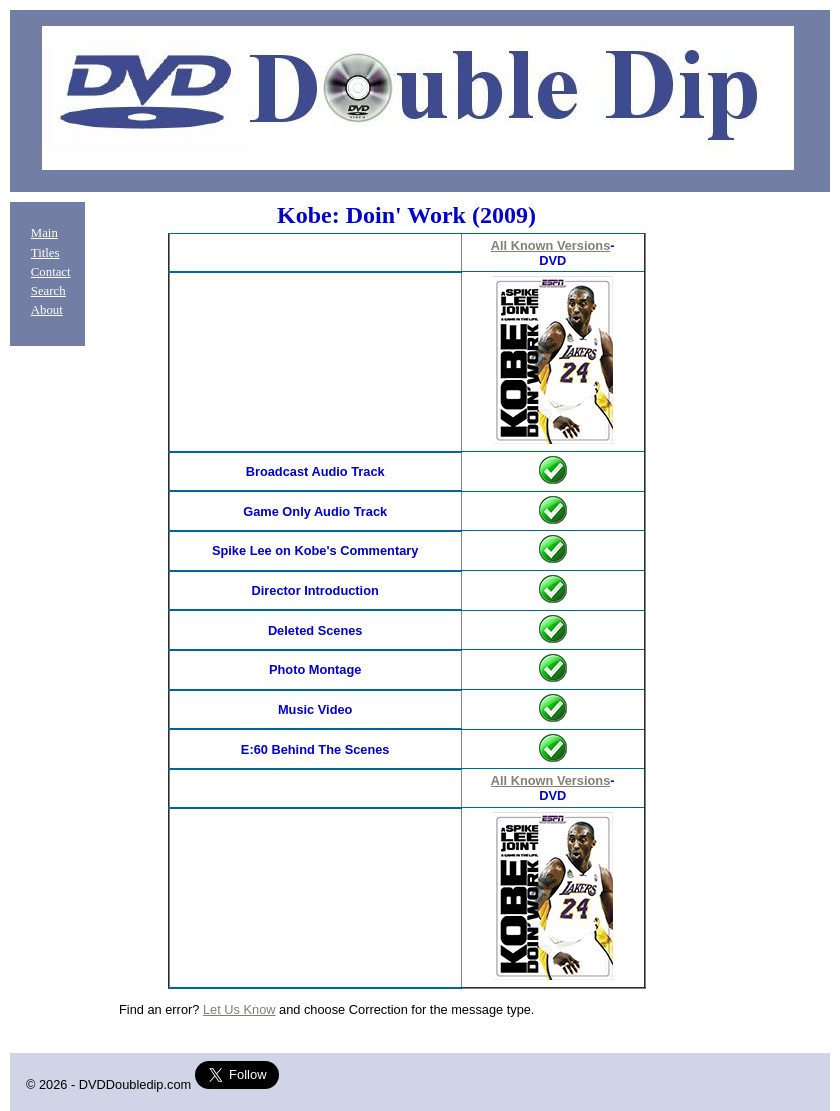 The height and width of the screenshot is (1111, 840). What do you see at coordinates (239, 1009) in the screenshot?
I see `Let Us Know` at bounding box center [239, 1009].